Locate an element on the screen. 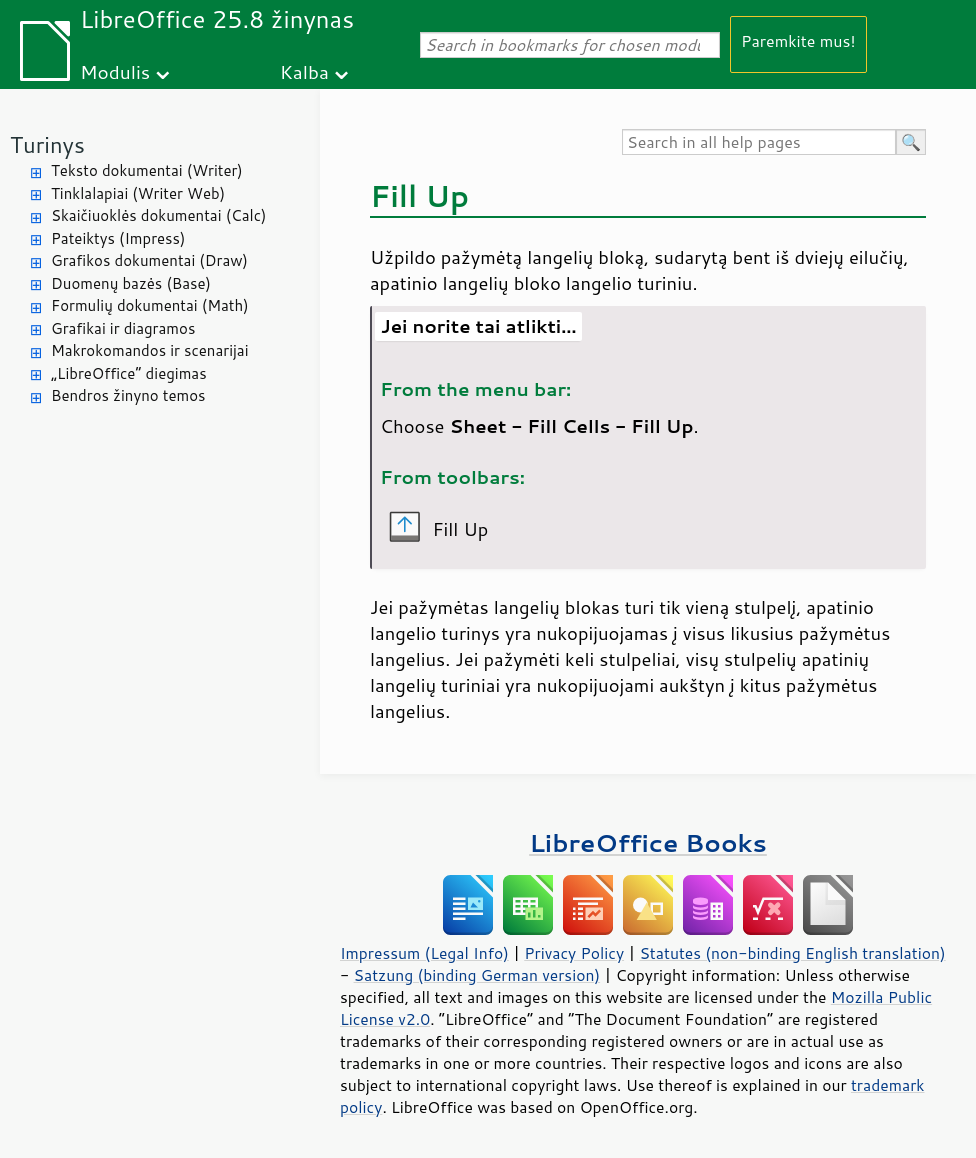 Image resolution: width=976 pixels, height=1158 pixels. Tinklalapiai (Writer Web) is located at coordinates (138, 193).